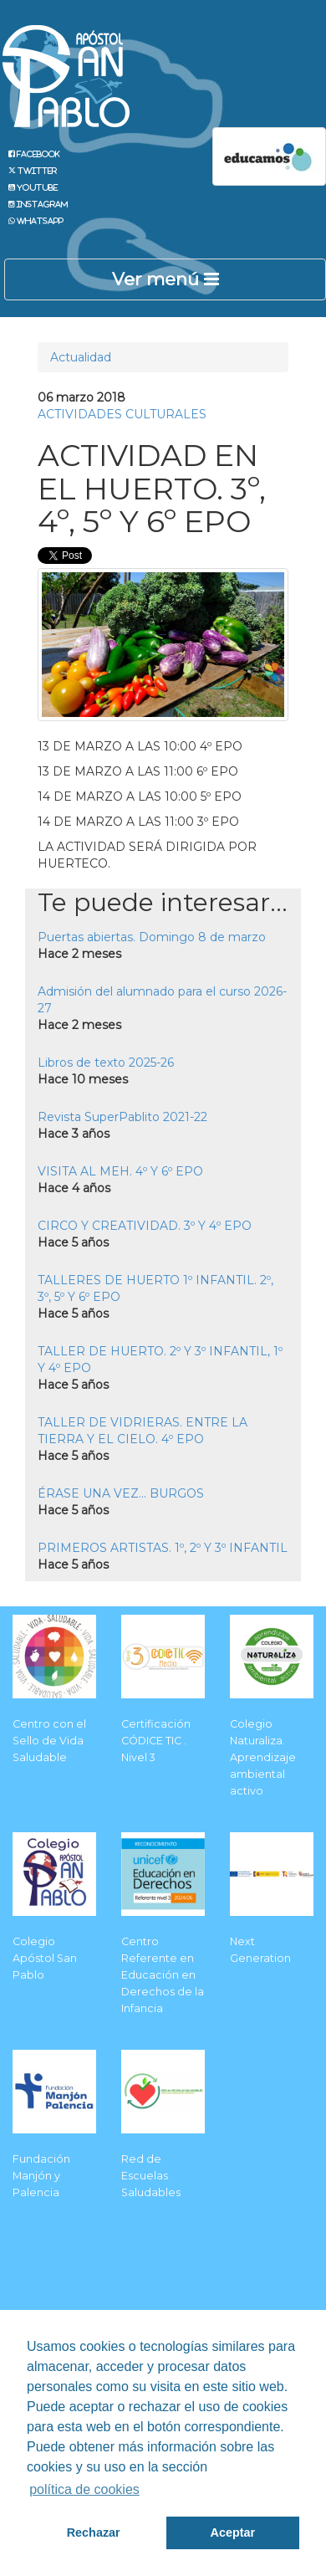  What do you see at coordinates (120, 1171) in the screenshot?
I see `VISITA AL MEH. 4º Y 6º EPO` at bounding box center [120, 1171].